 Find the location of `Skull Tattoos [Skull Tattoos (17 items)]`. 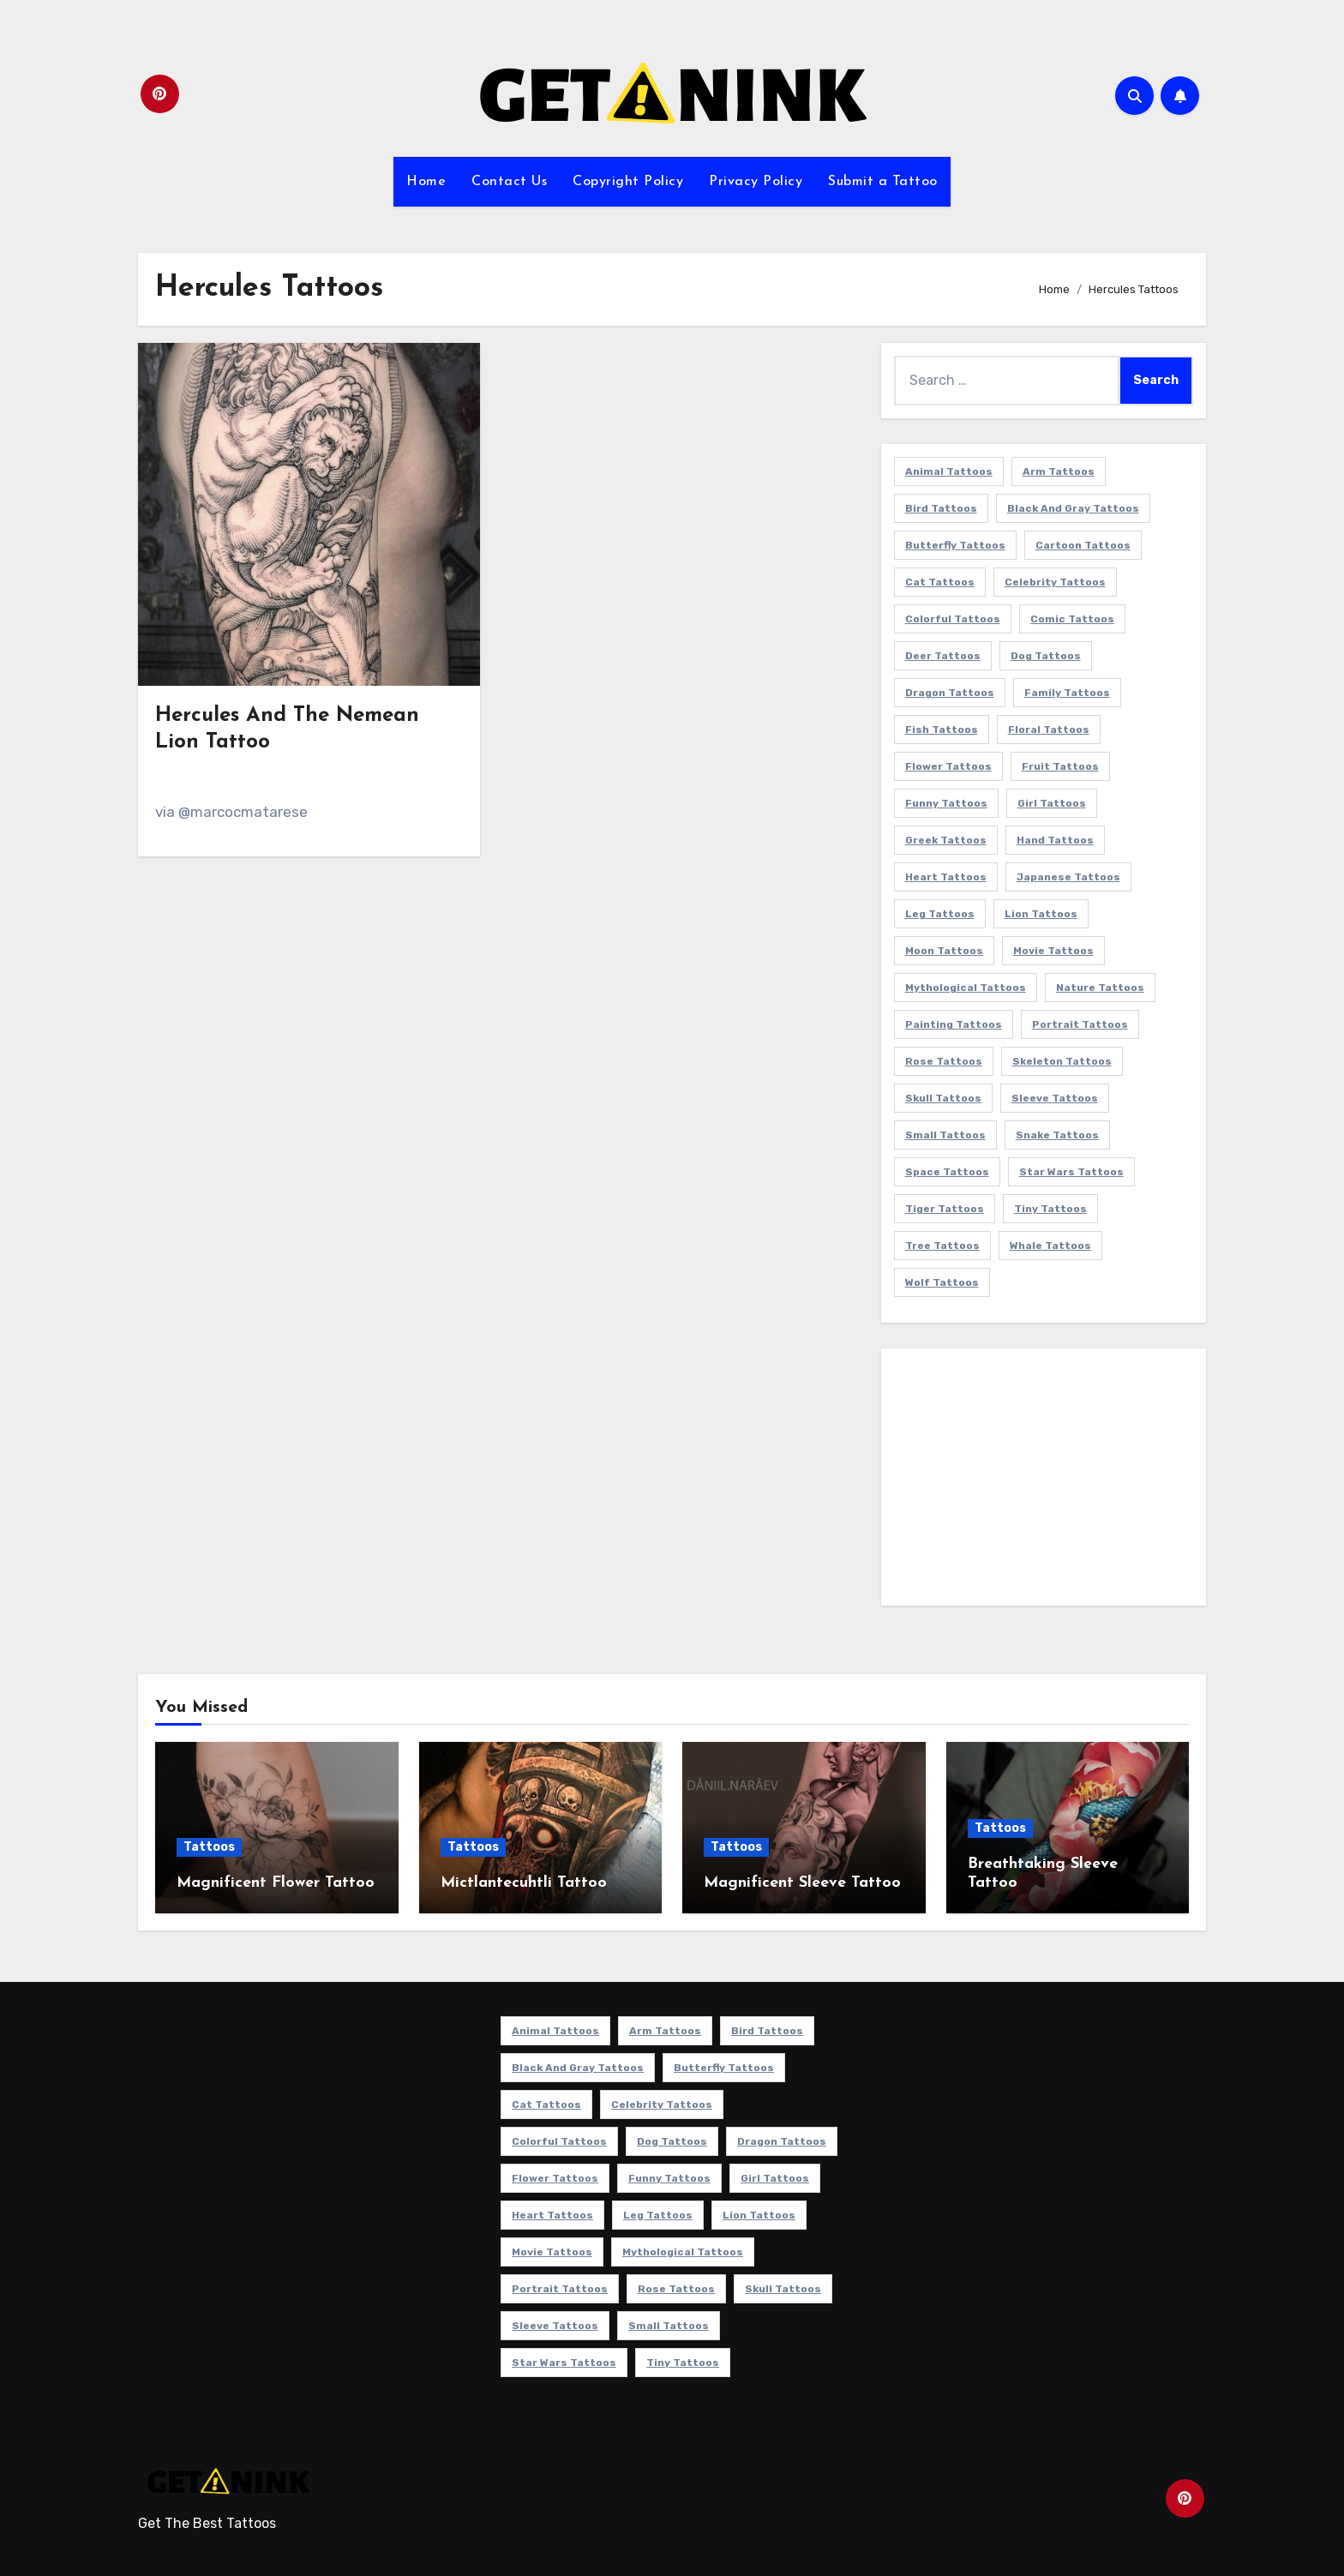

Skull Tattoos [Skull Tattoos (17 items)] is located at coordinates (943, 1098).